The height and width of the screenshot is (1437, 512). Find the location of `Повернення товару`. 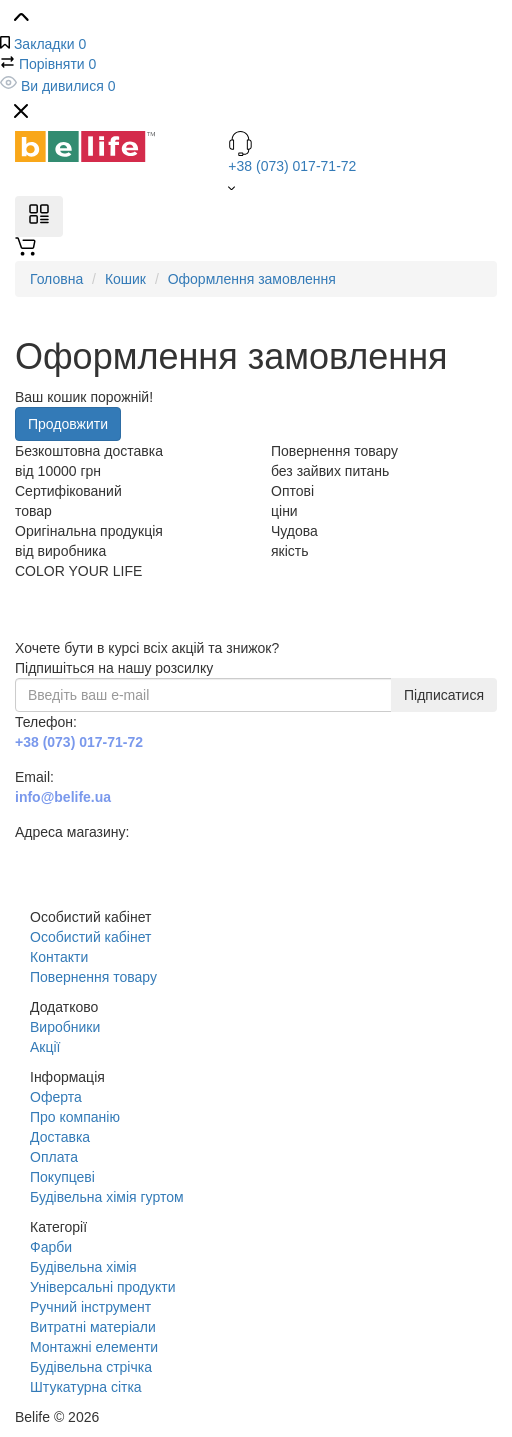

Повернення товару is located at coordinates (93, 977).